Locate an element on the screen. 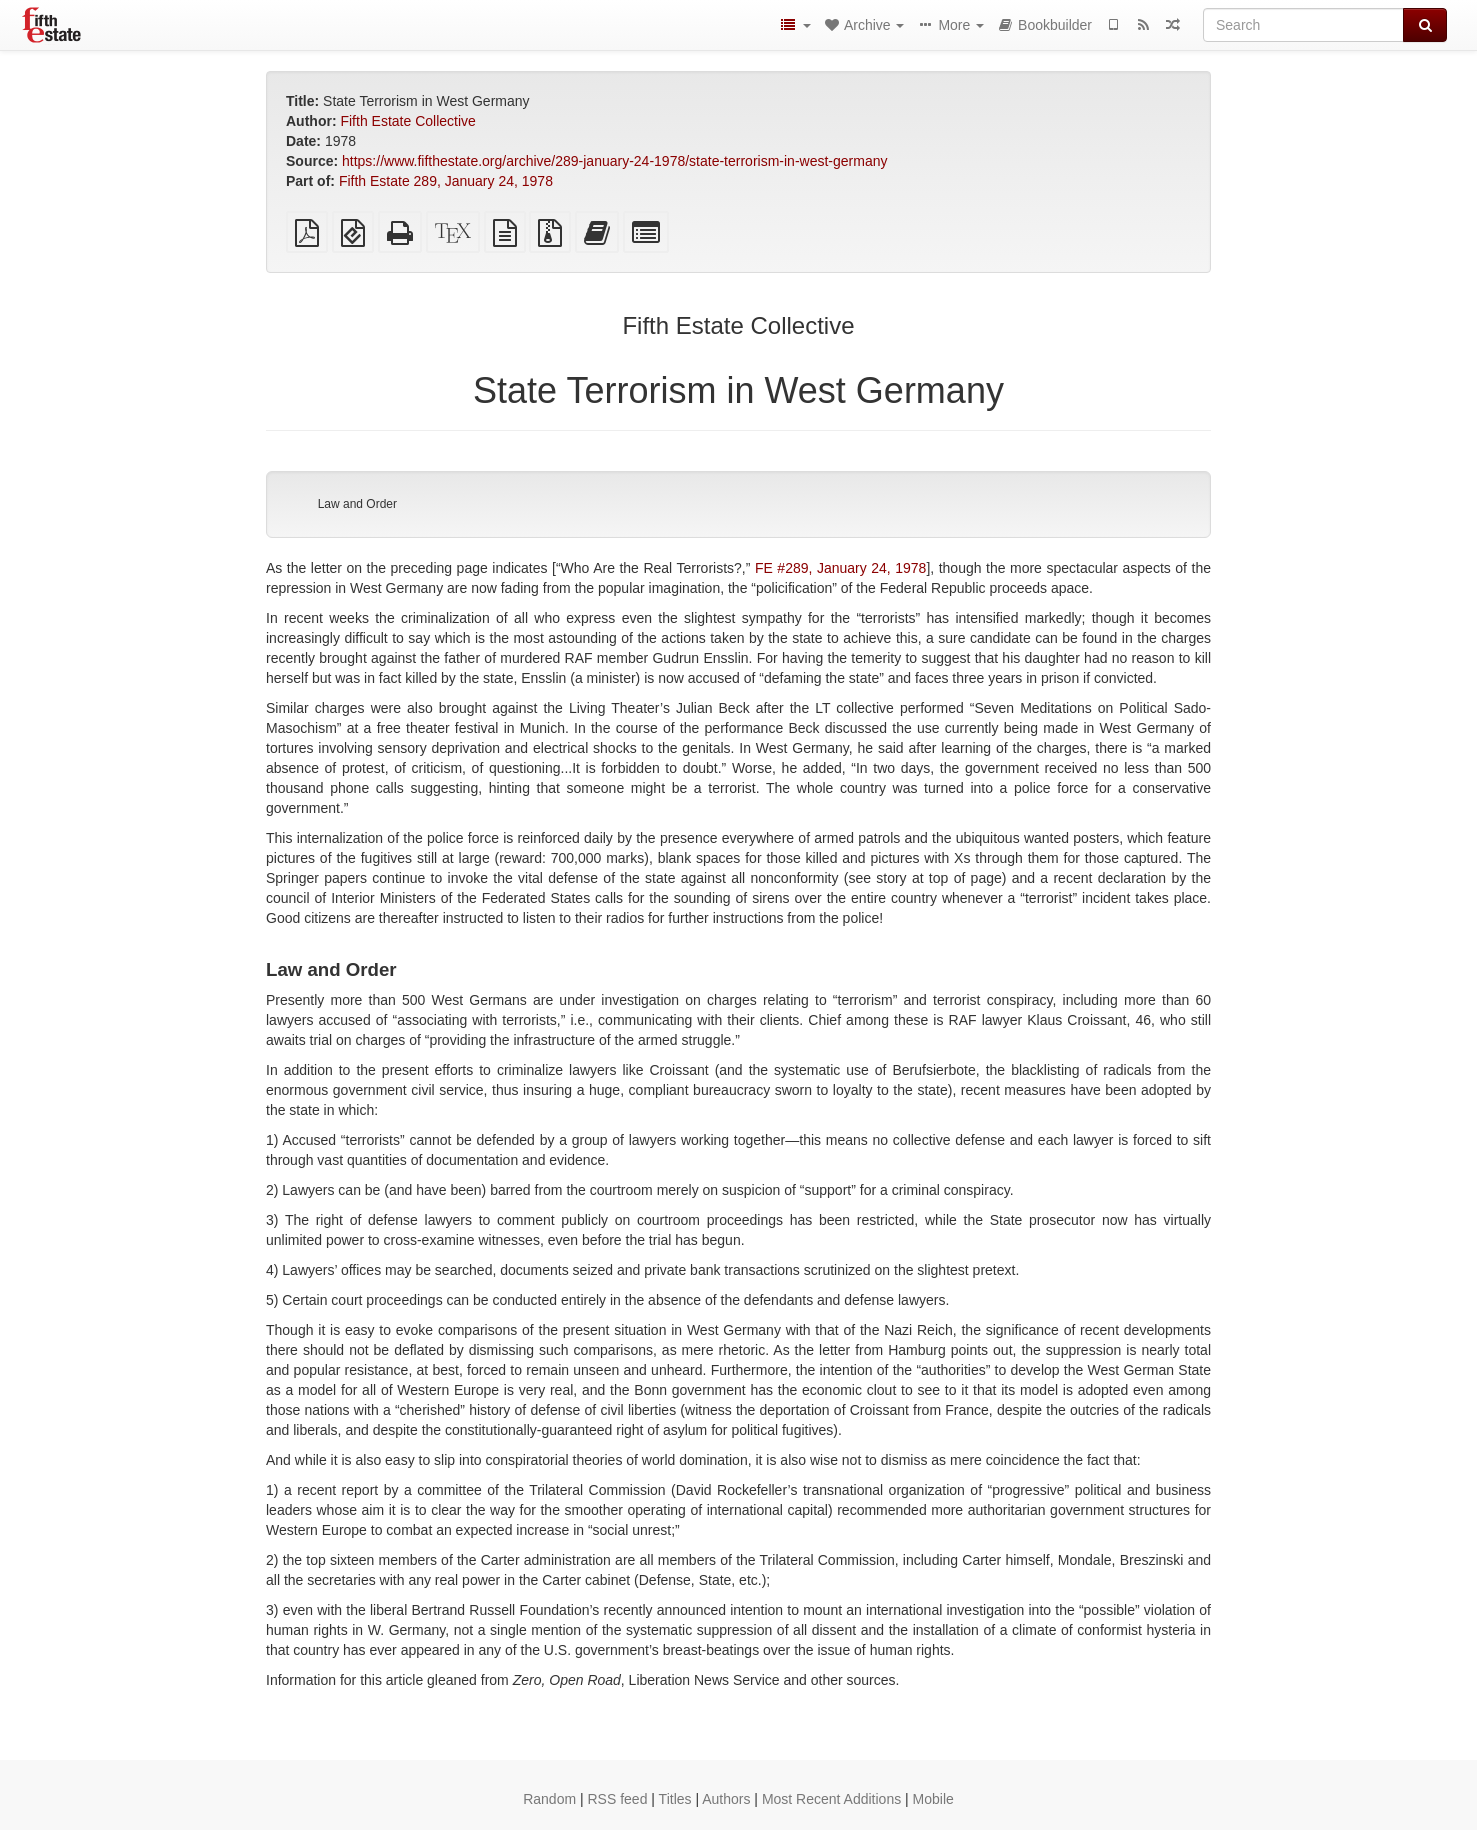 The height and width of the screenshot is (1830, 1477). FE #289, January 24, 1978 is located at coordinates (840, 568).